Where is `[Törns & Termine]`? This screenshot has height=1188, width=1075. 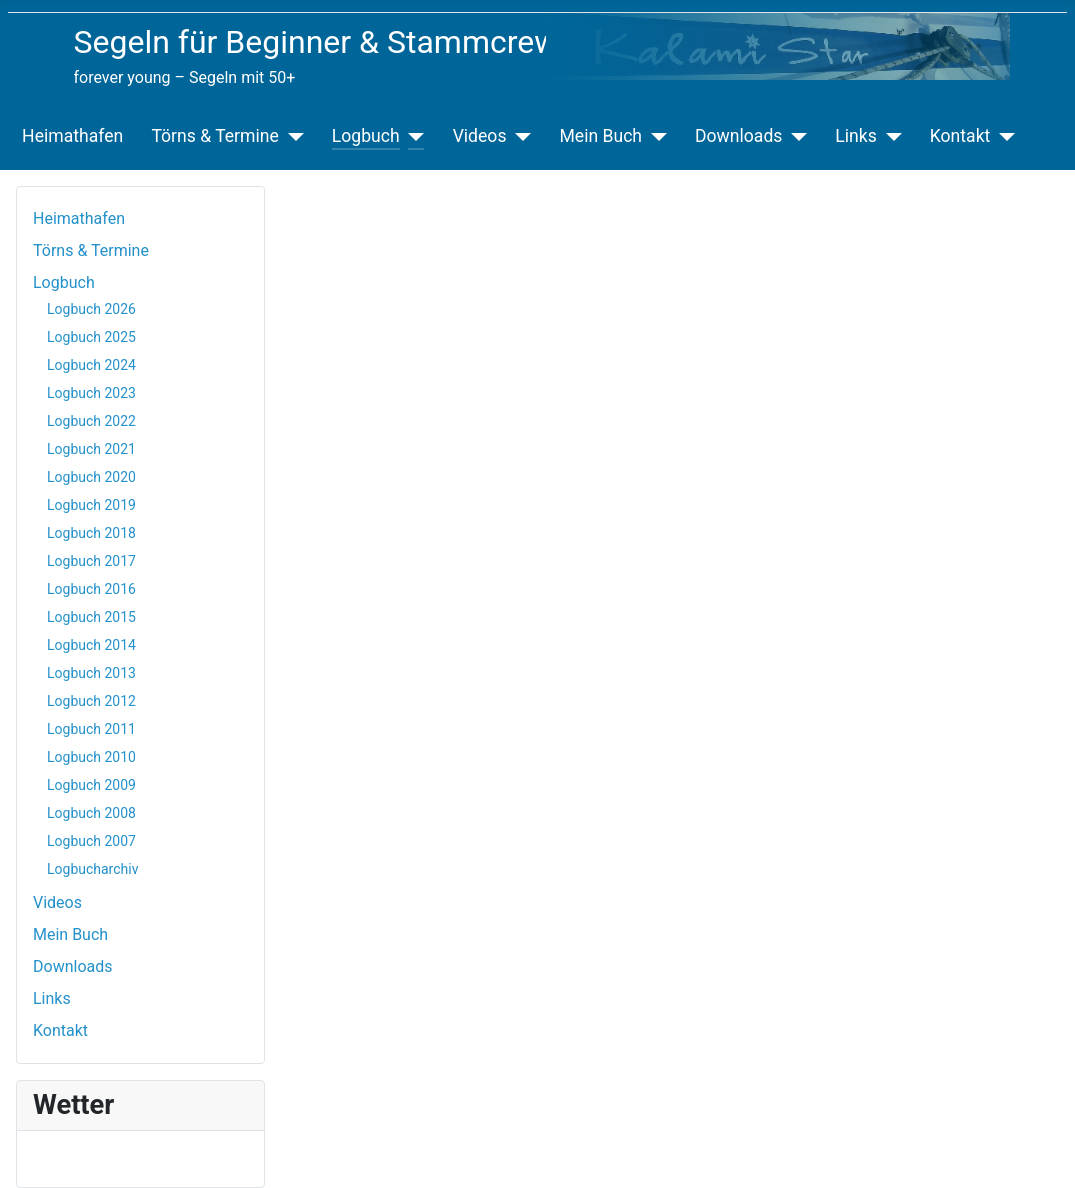
[Törns & Termine] is located at coordinates (291, 136).